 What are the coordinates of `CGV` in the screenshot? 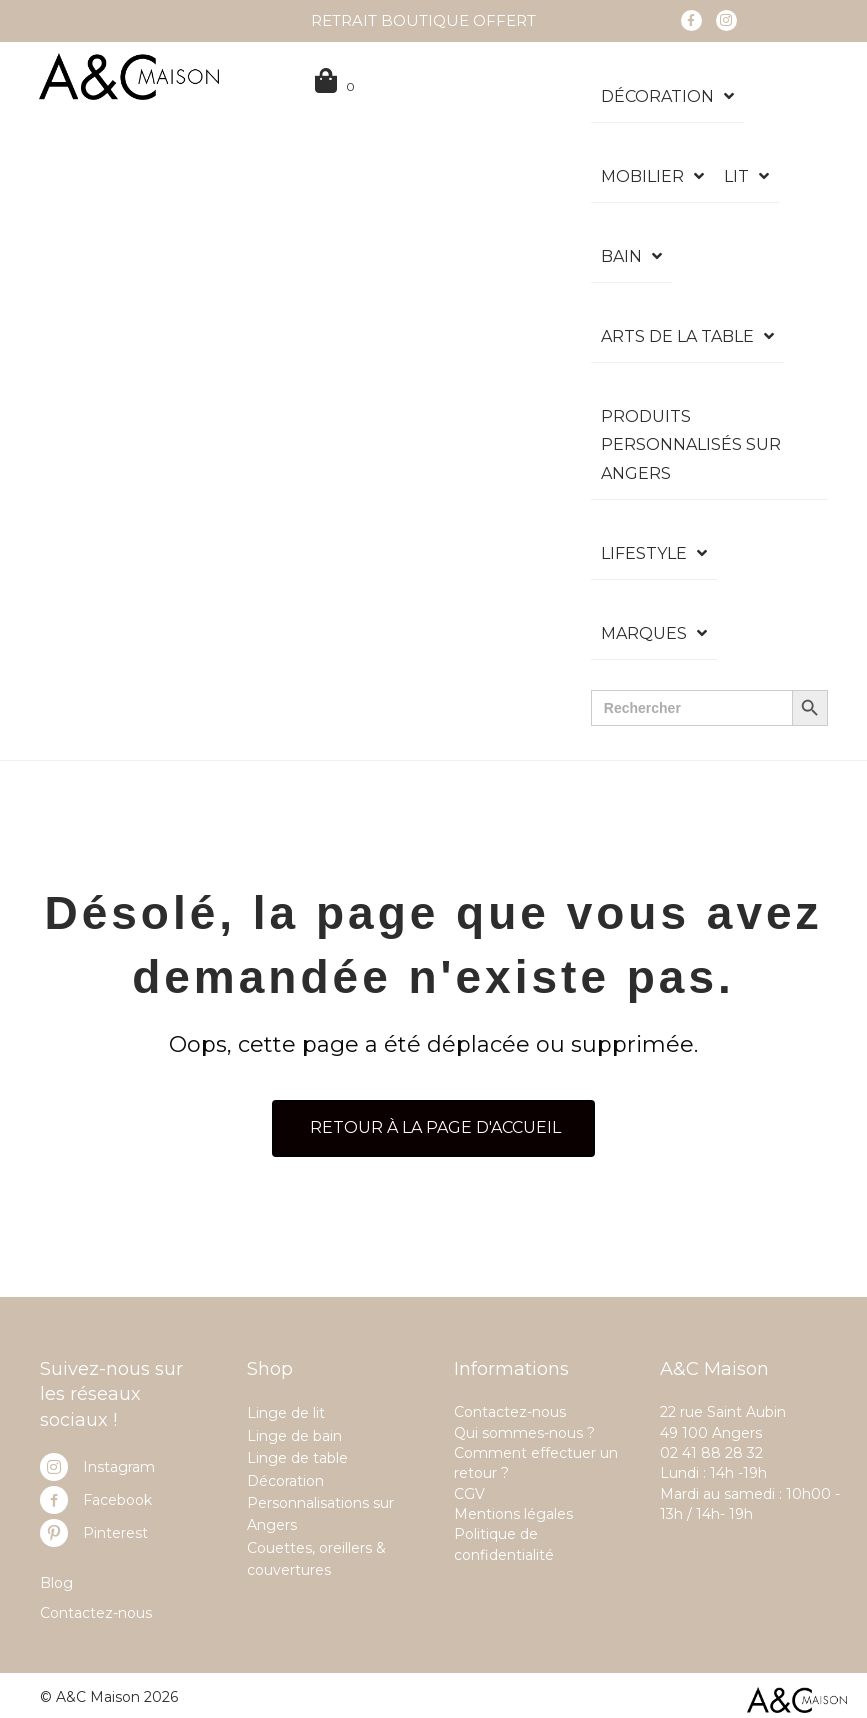 It's located at (469, 1494).